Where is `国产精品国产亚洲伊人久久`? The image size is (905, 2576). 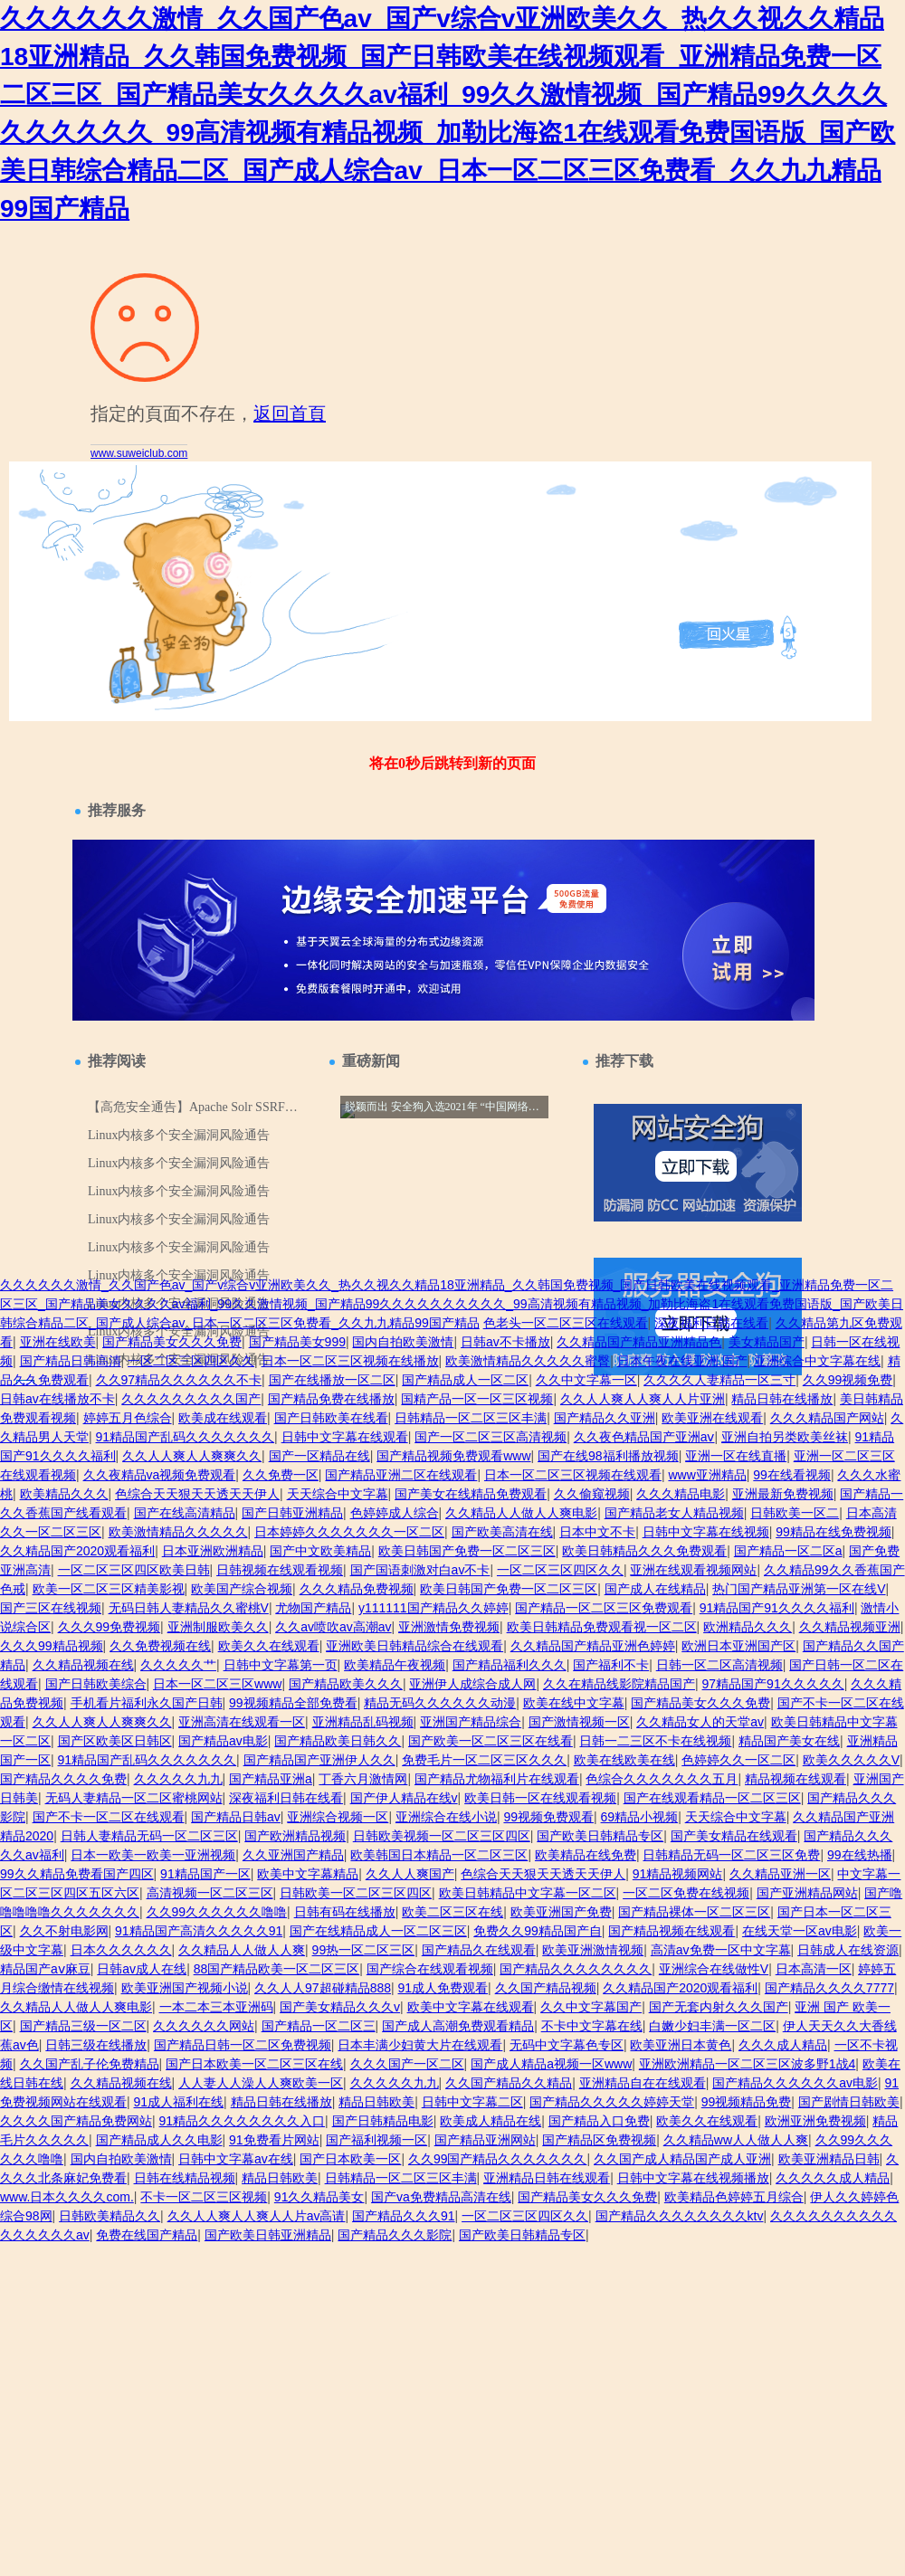 国产精品国产亚洲伊人久久 is located at coordinates (319, 1760).